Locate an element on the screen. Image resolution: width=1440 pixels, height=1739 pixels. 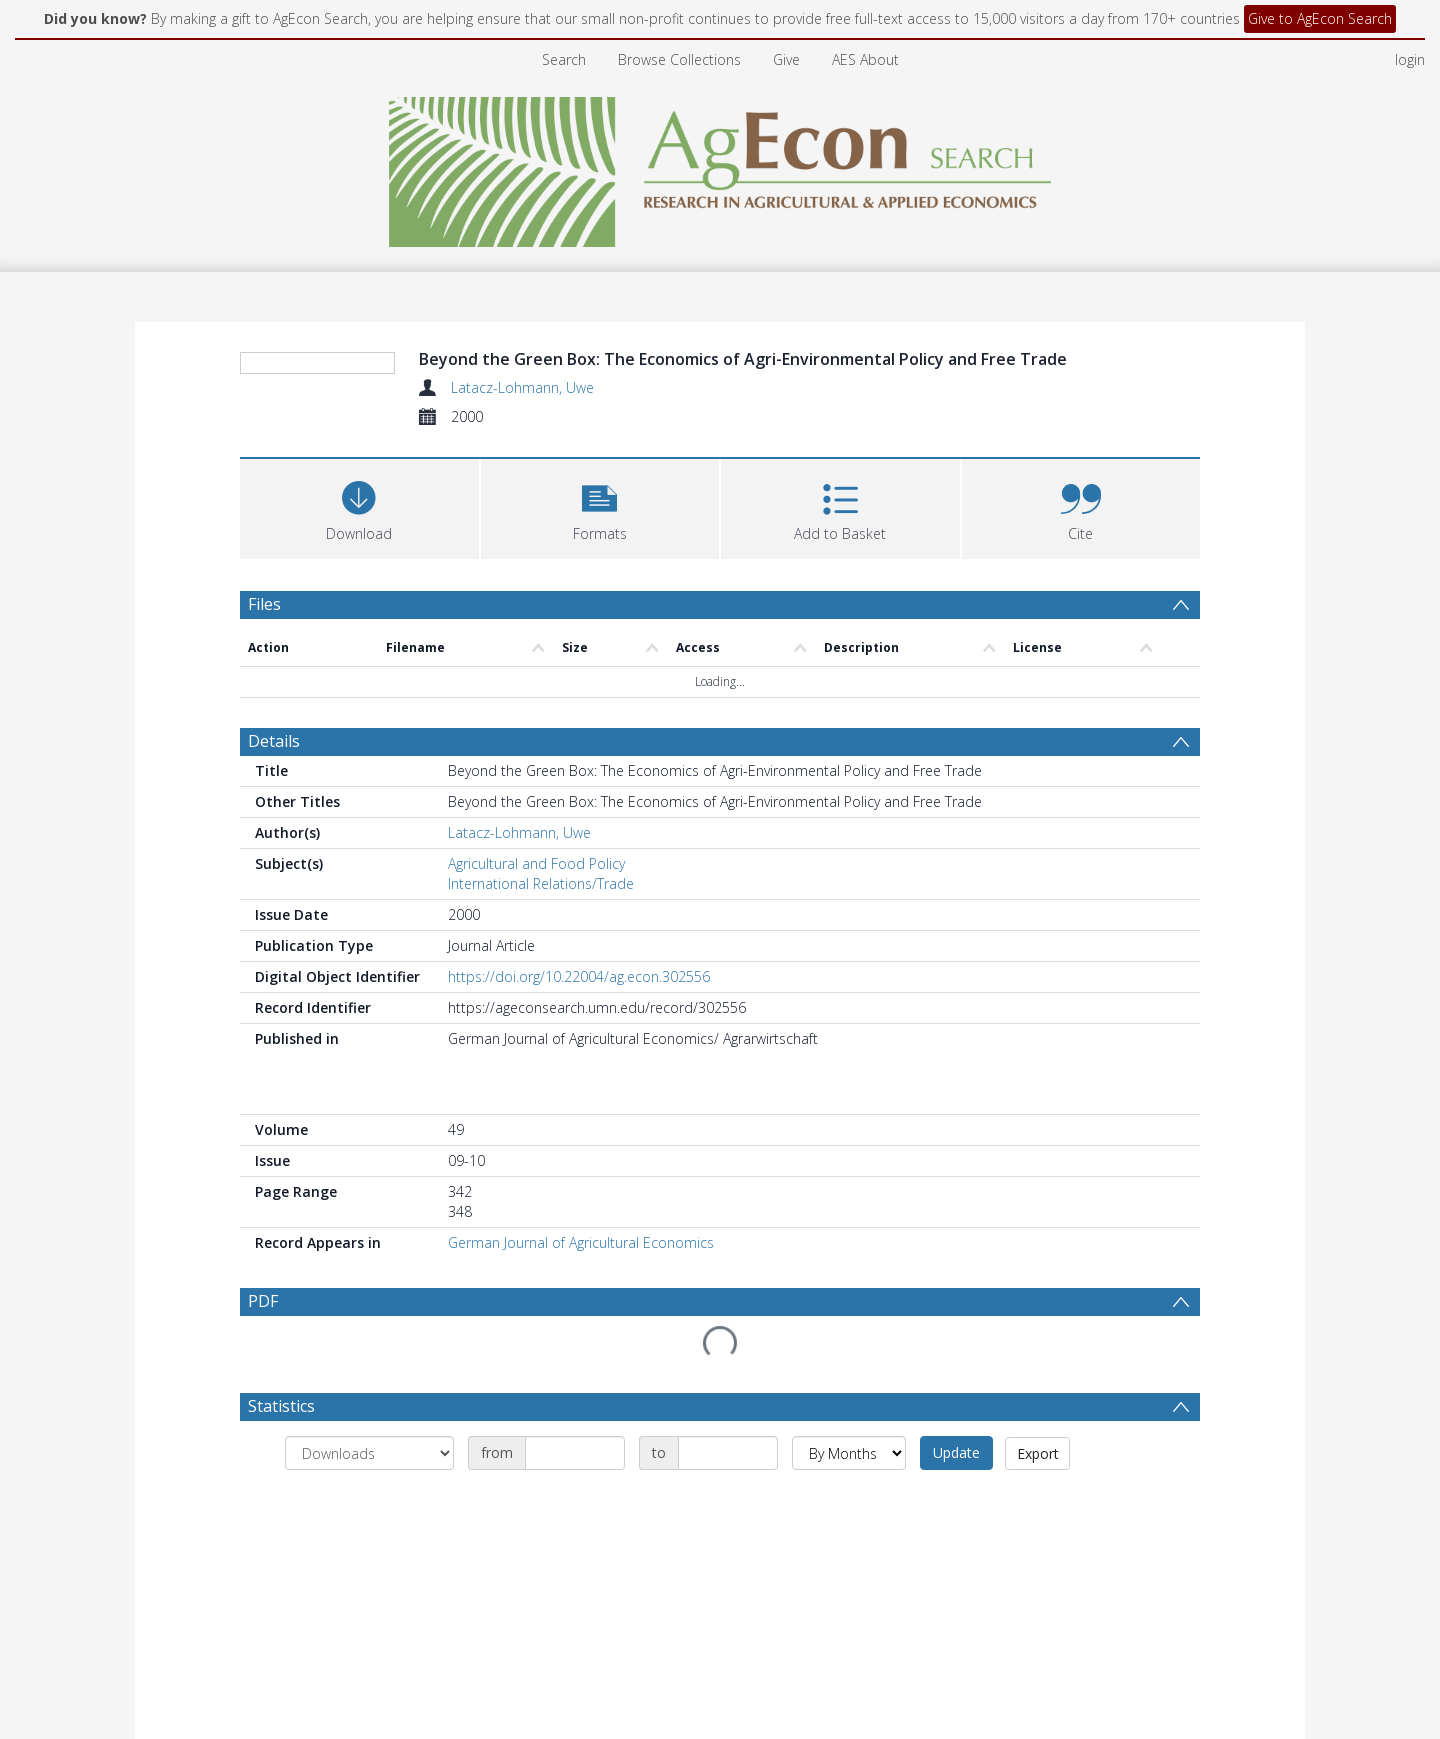
[Date end] is located at coordinates (728, 1453).